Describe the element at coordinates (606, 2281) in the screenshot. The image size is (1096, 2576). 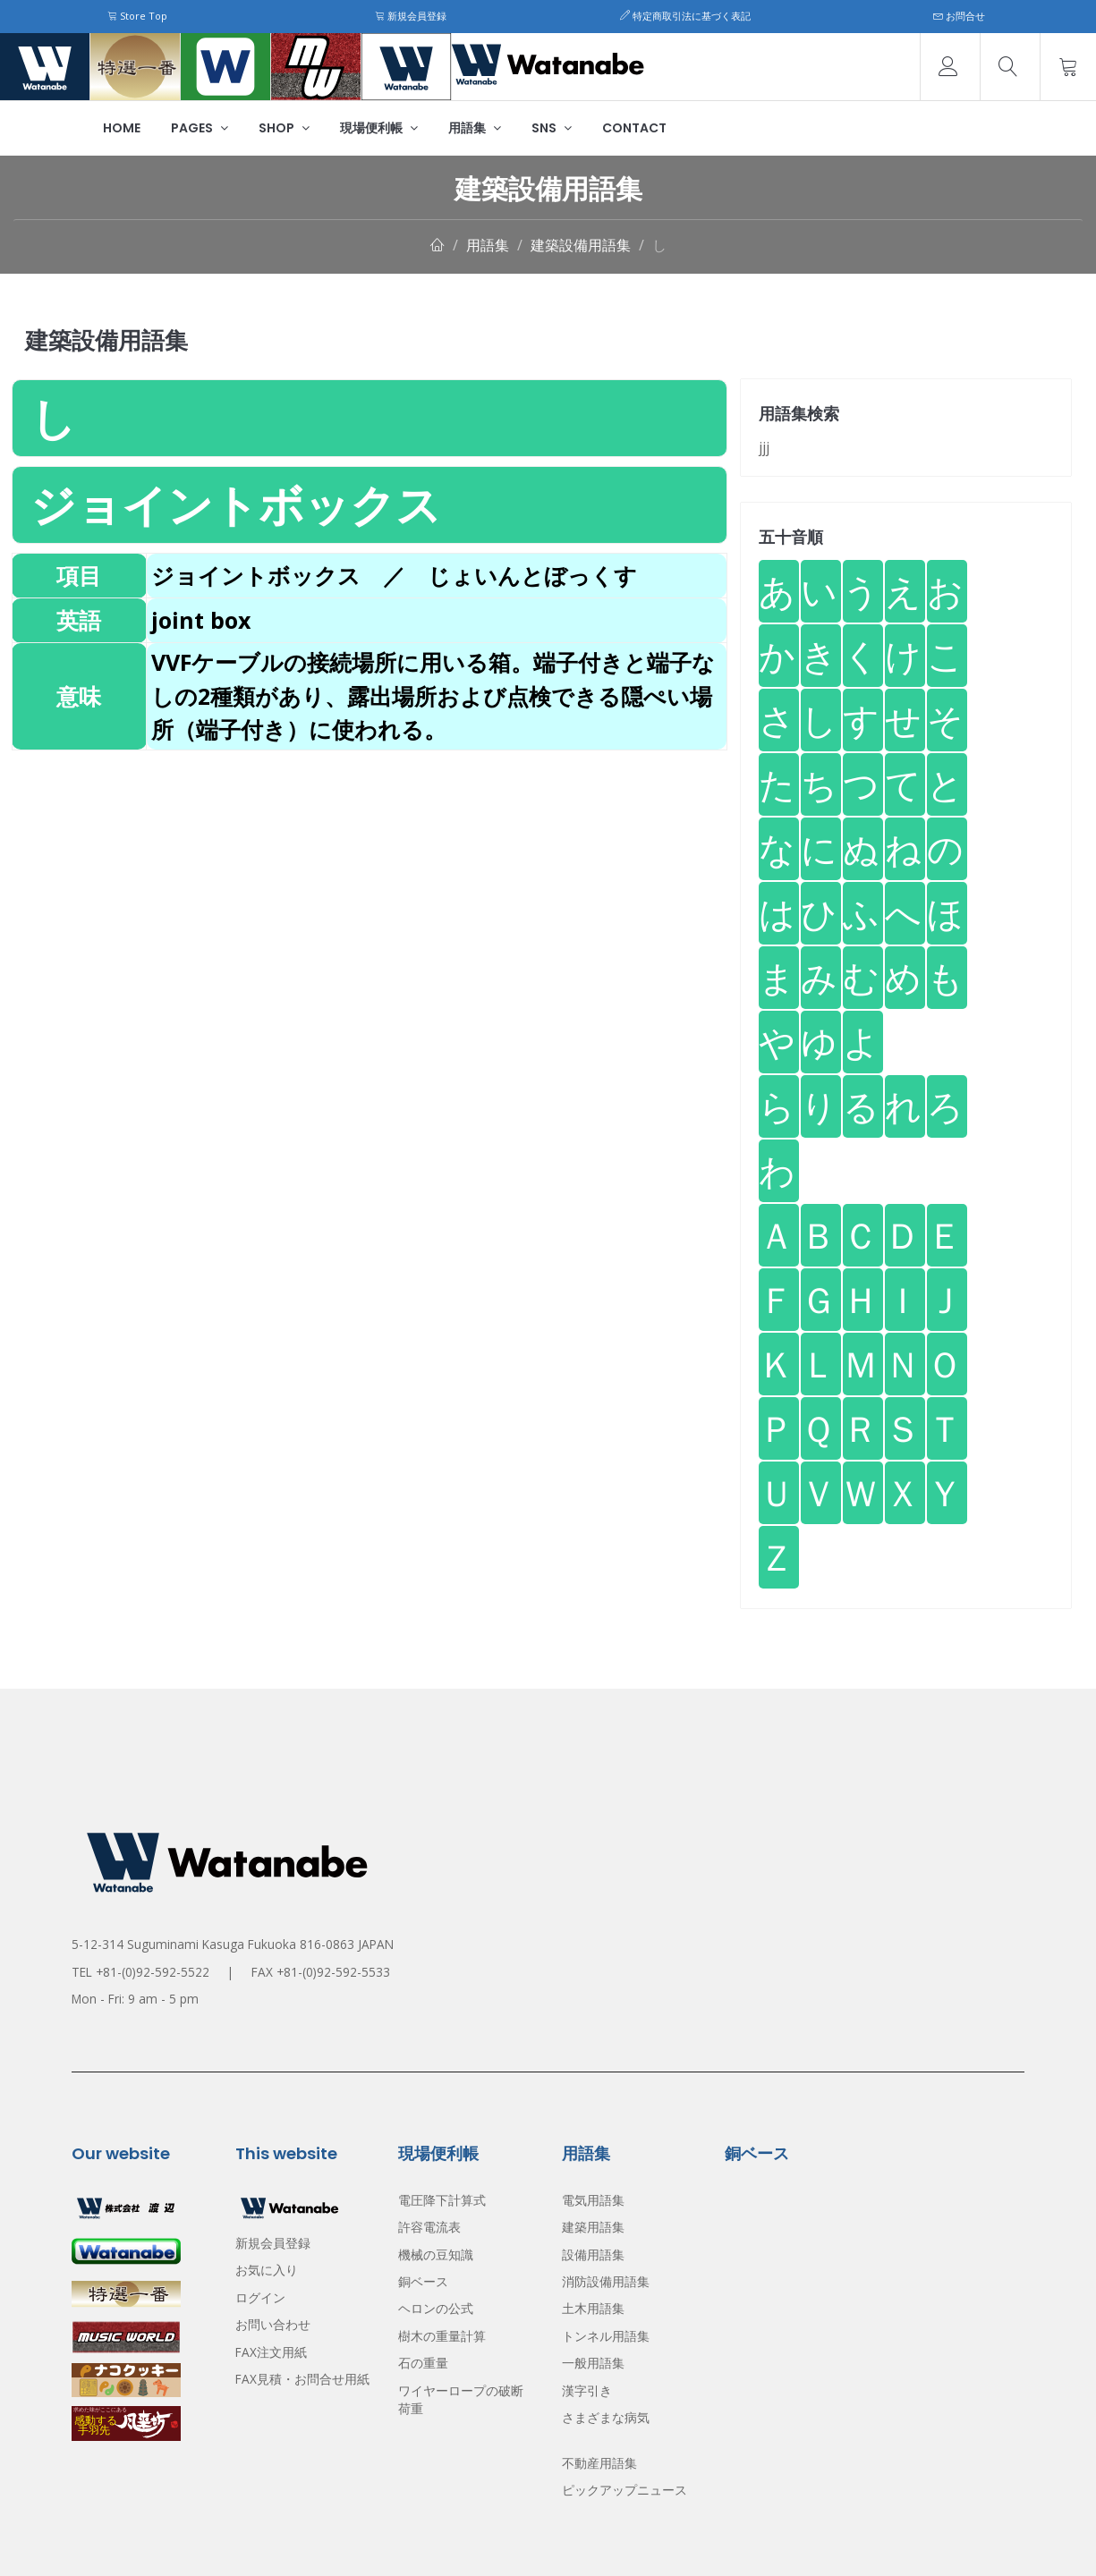
I see `消防設備用語集` at that location.